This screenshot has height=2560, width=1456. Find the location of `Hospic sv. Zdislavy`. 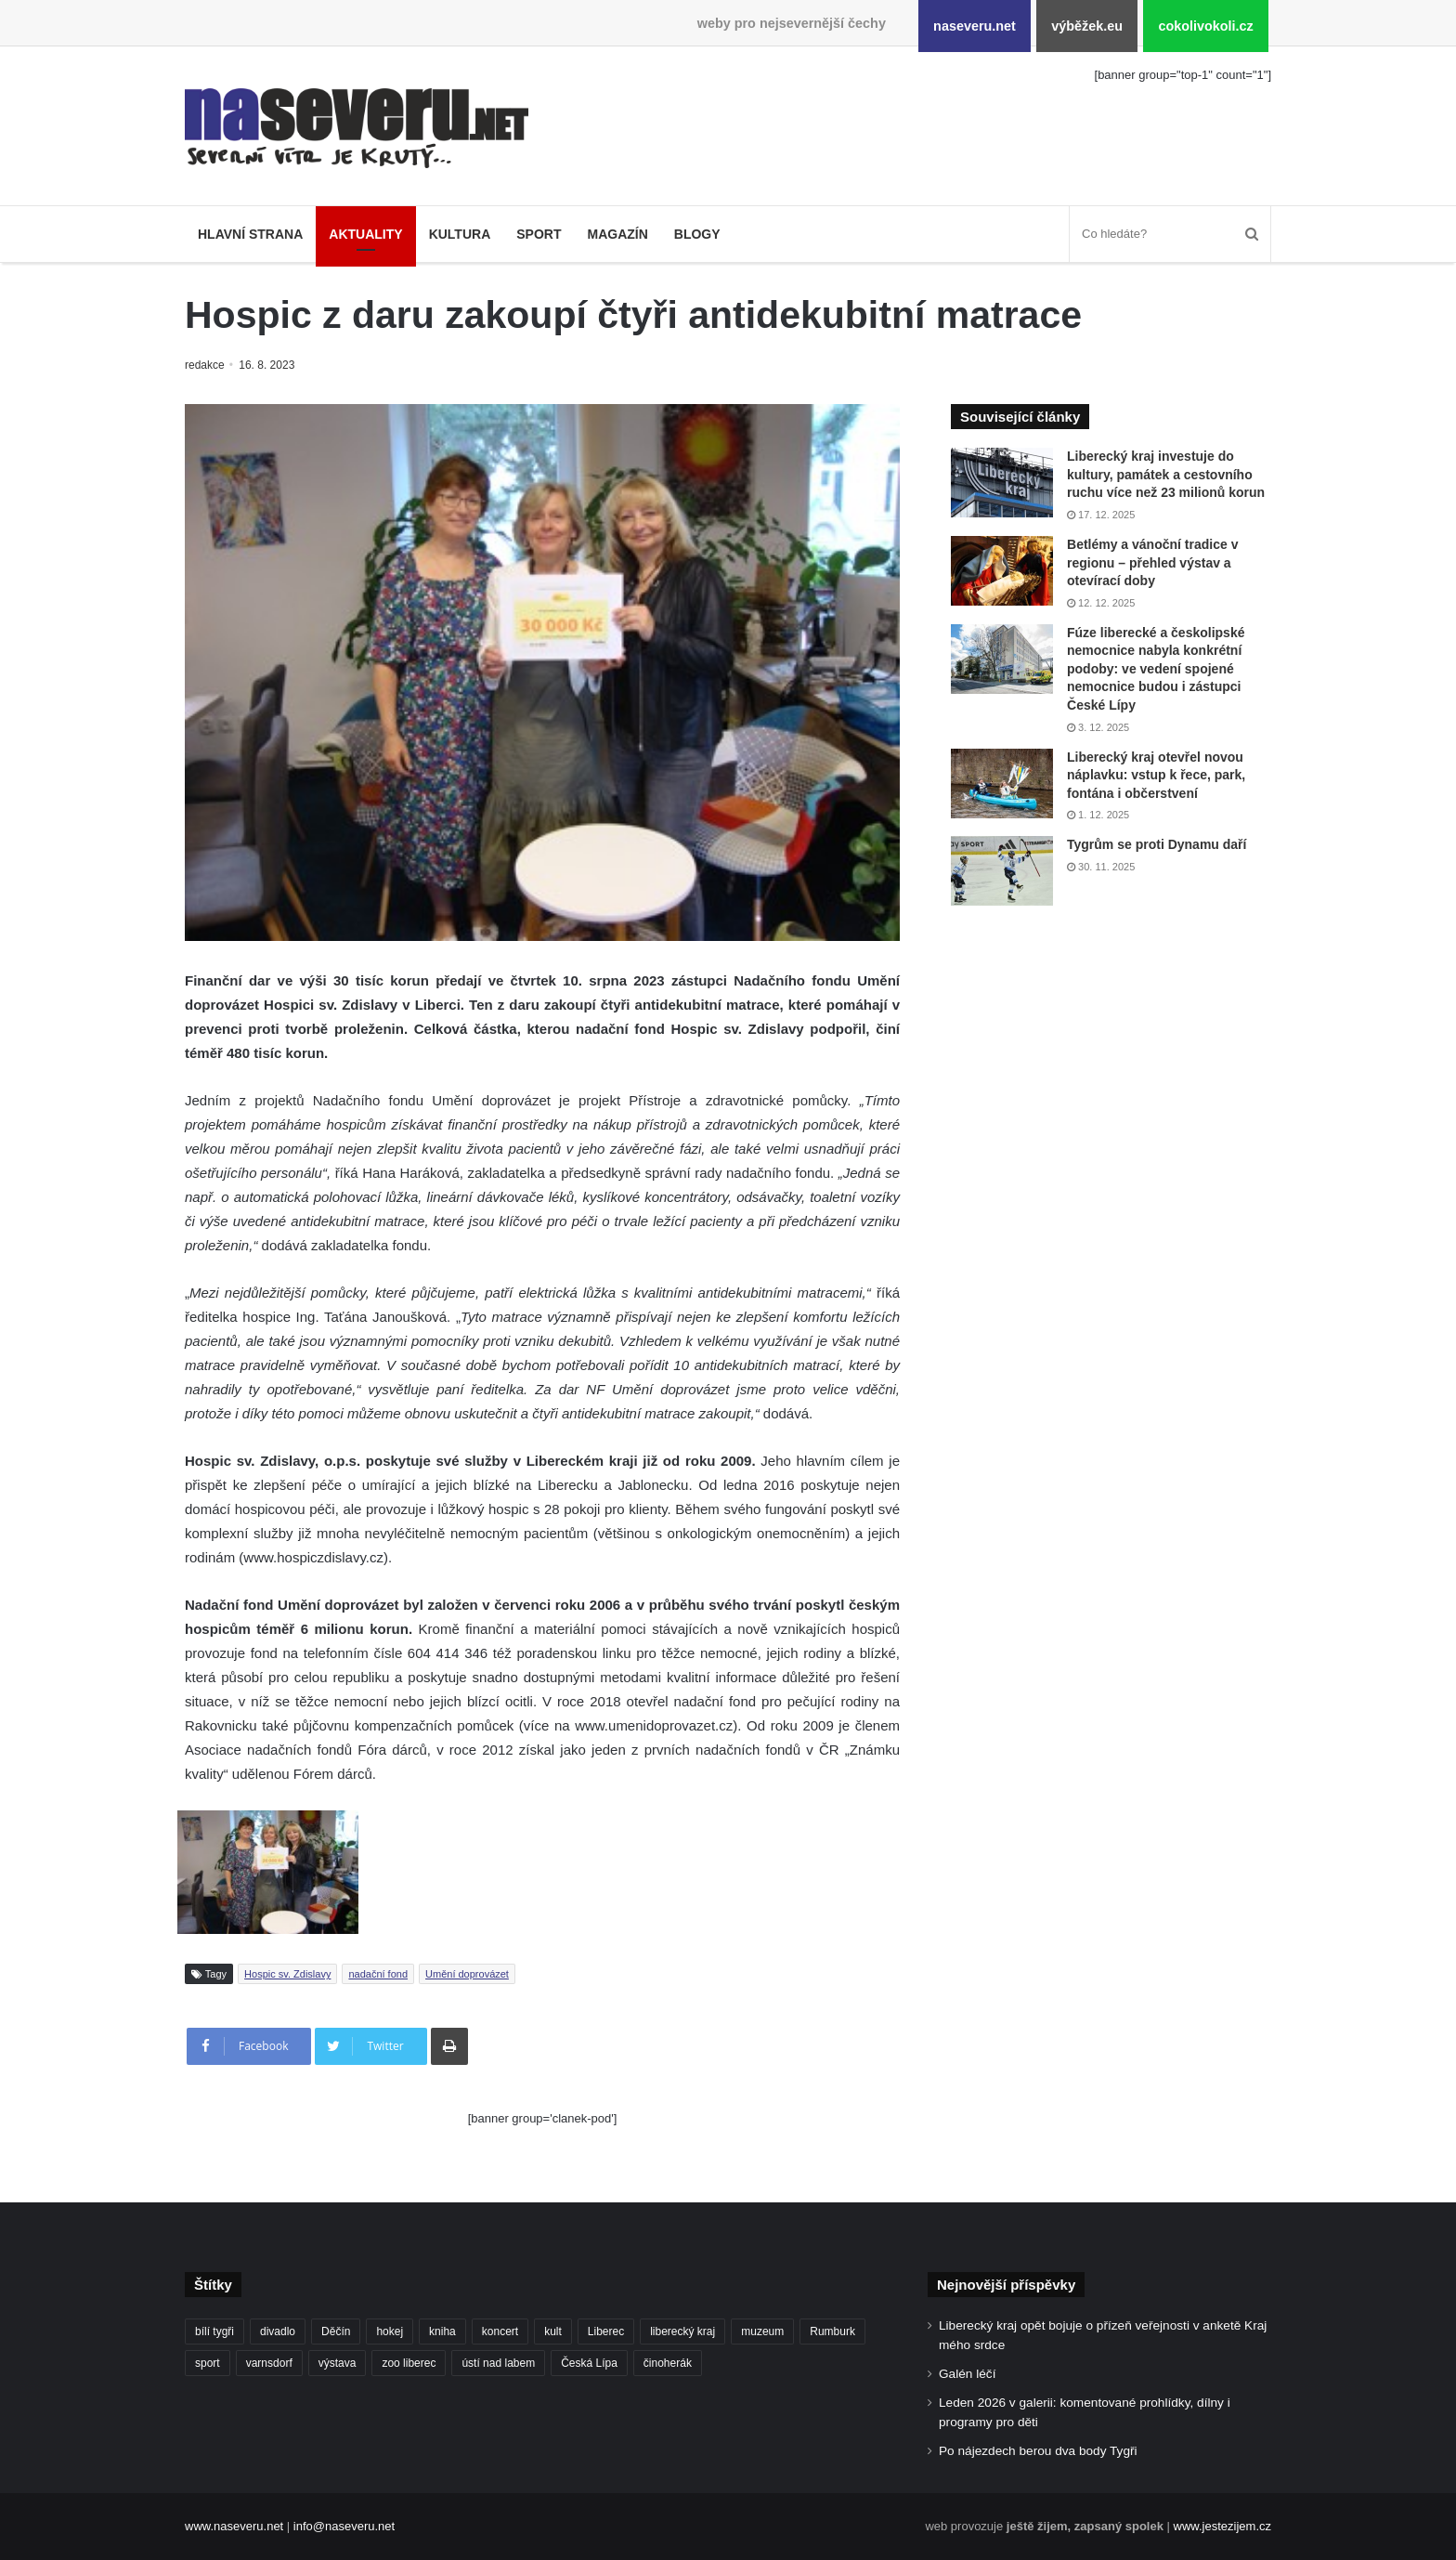

Hospic sv. Zdislavy is located at coordinates (287, 1973).